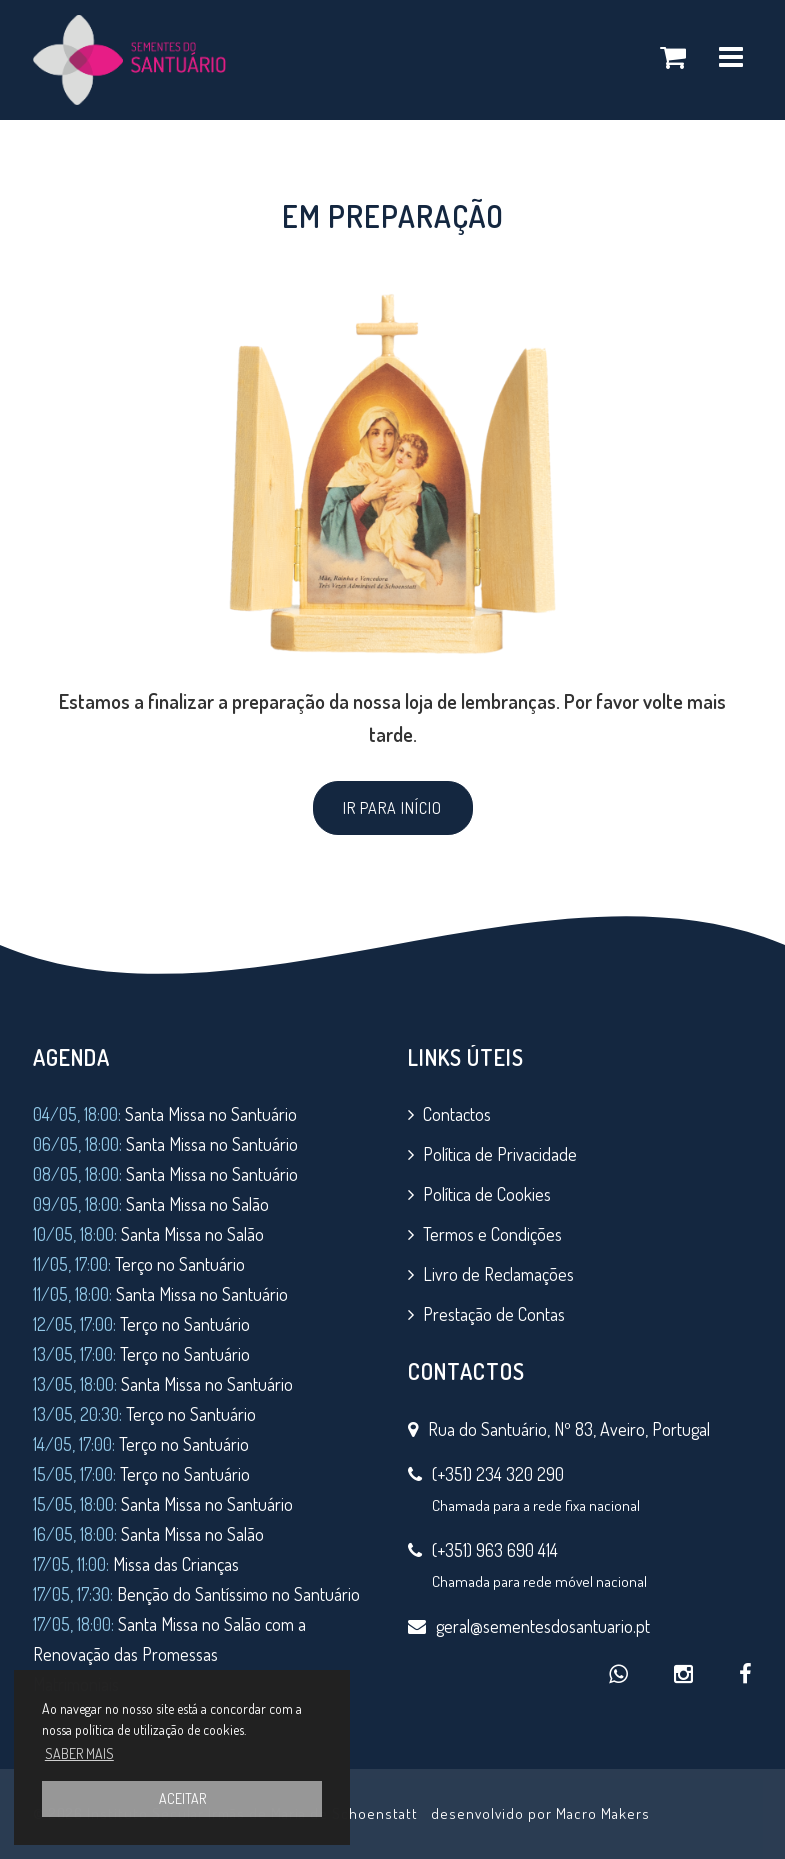 The height and width of the screenshot is (1859, 785). I want to click on geral@sementesdosantuario.pt, so click(543, 1626).